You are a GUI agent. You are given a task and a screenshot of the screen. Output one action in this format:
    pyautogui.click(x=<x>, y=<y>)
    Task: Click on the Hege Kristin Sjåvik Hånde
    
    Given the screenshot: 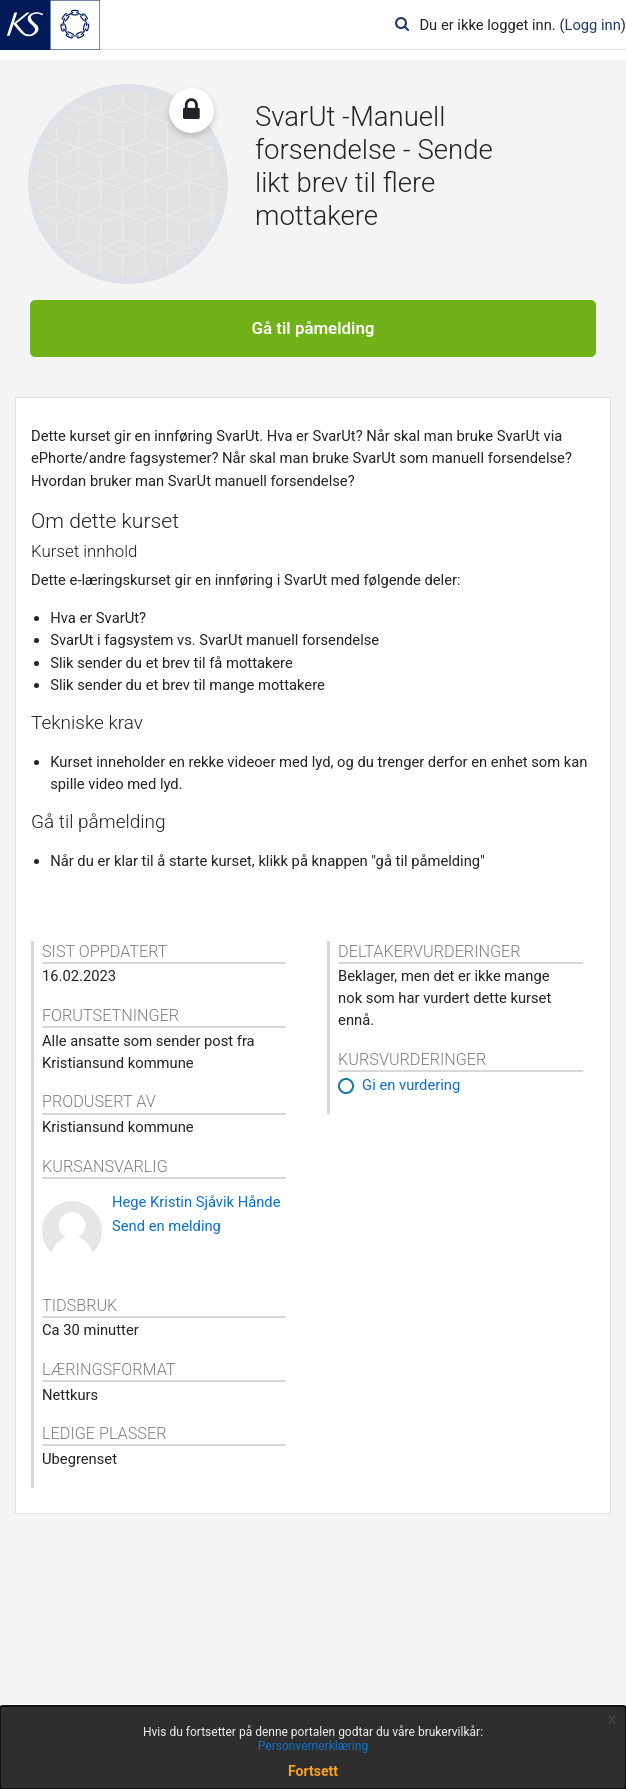 What is the action you would take?
    pyautogui.click(x=196, y=1202)
    